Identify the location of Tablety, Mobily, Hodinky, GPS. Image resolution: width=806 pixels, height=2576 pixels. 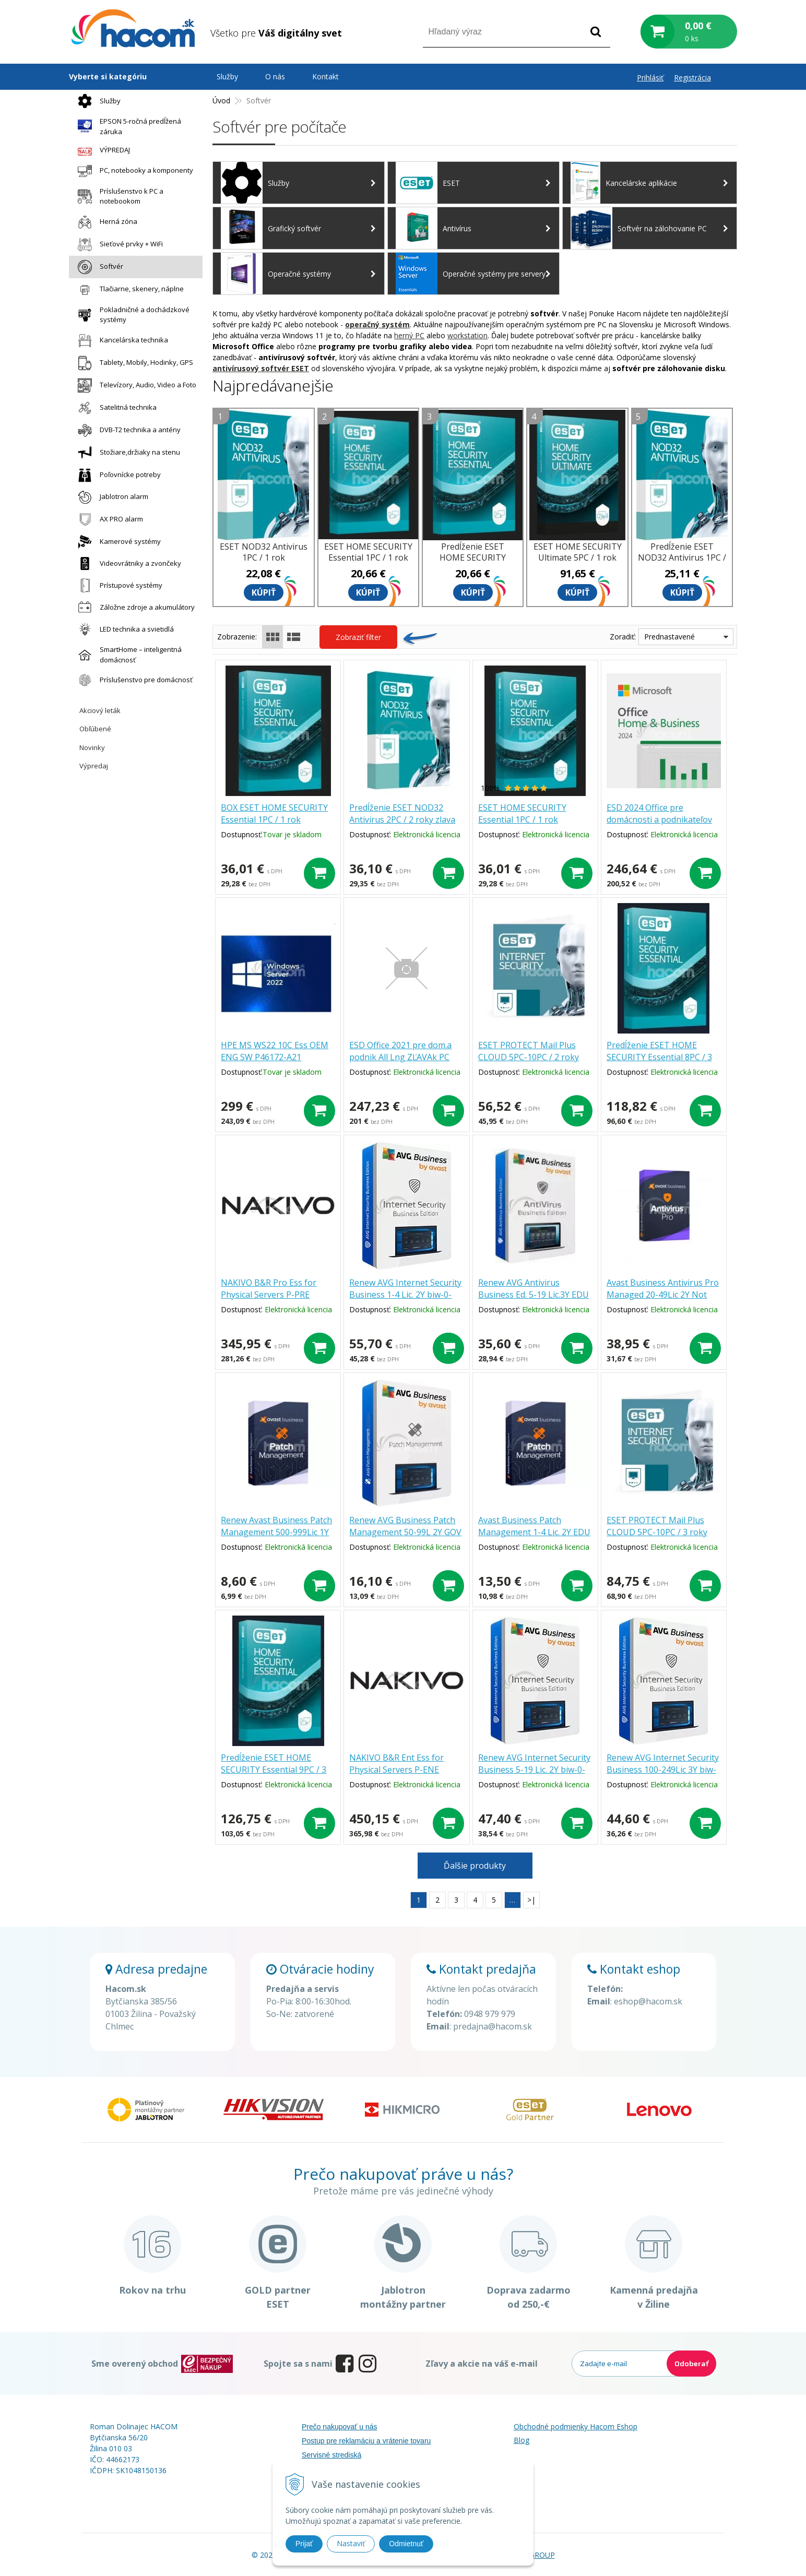
(133, 363).